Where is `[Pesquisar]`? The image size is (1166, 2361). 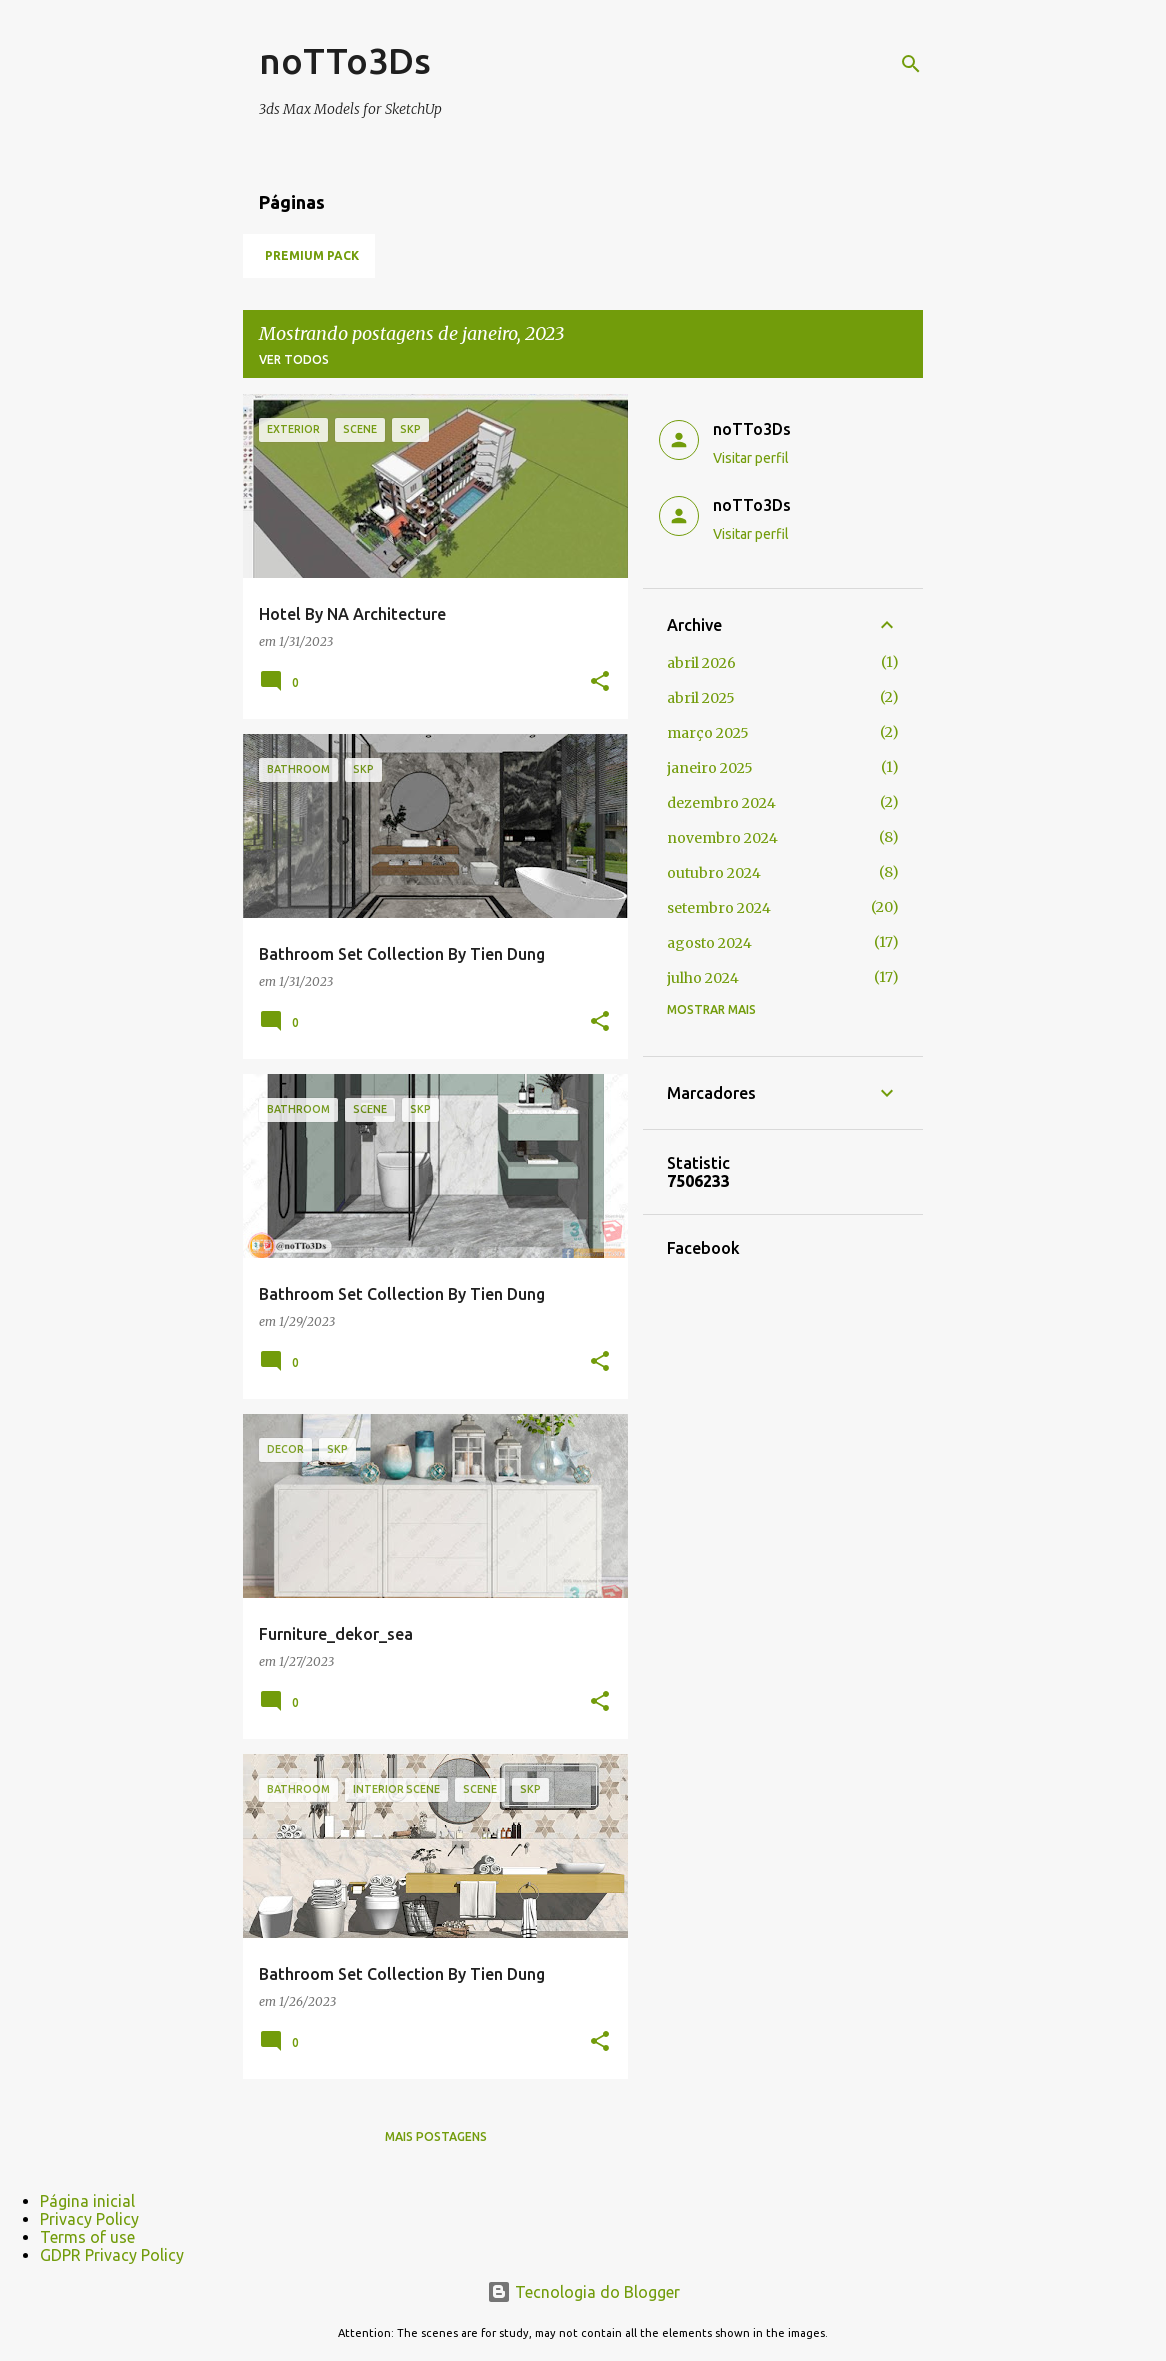
[Pesquisar] is located at coordinates (911, 64).